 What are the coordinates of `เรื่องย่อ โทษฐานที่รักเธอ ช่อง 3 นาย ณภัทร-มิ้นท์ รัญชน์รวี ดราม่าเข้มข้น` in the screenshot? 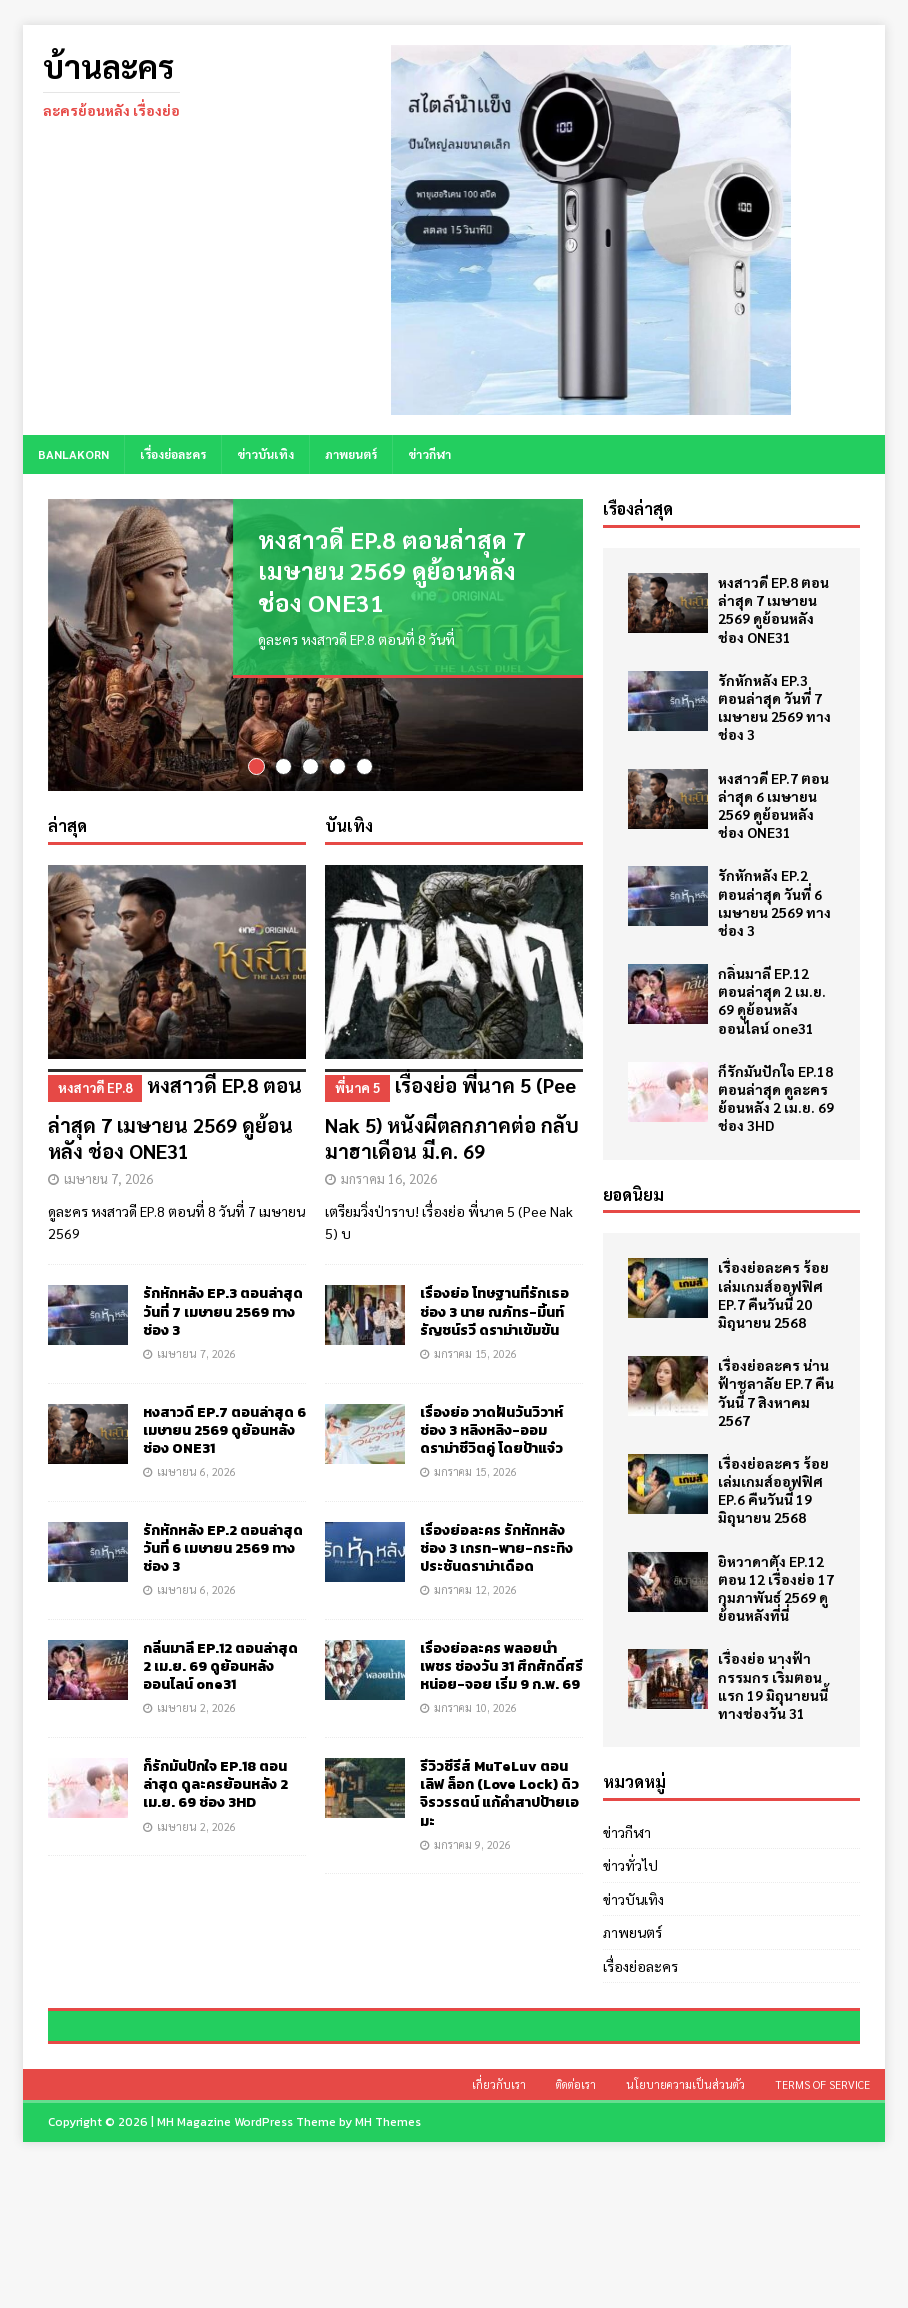 It's located at (494, 1312).